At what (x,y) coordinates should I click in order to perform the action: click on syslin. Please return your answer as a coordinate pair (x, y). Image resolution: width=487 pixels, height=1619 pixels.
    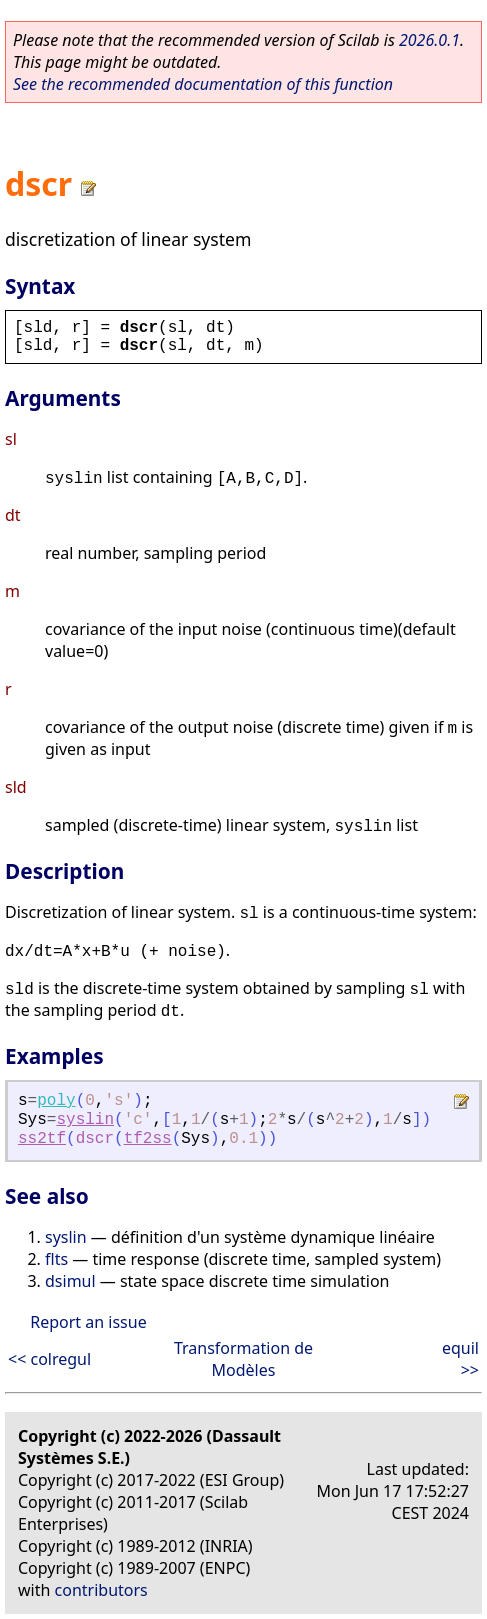
    Looking at the image, I should click on (85, 1120).